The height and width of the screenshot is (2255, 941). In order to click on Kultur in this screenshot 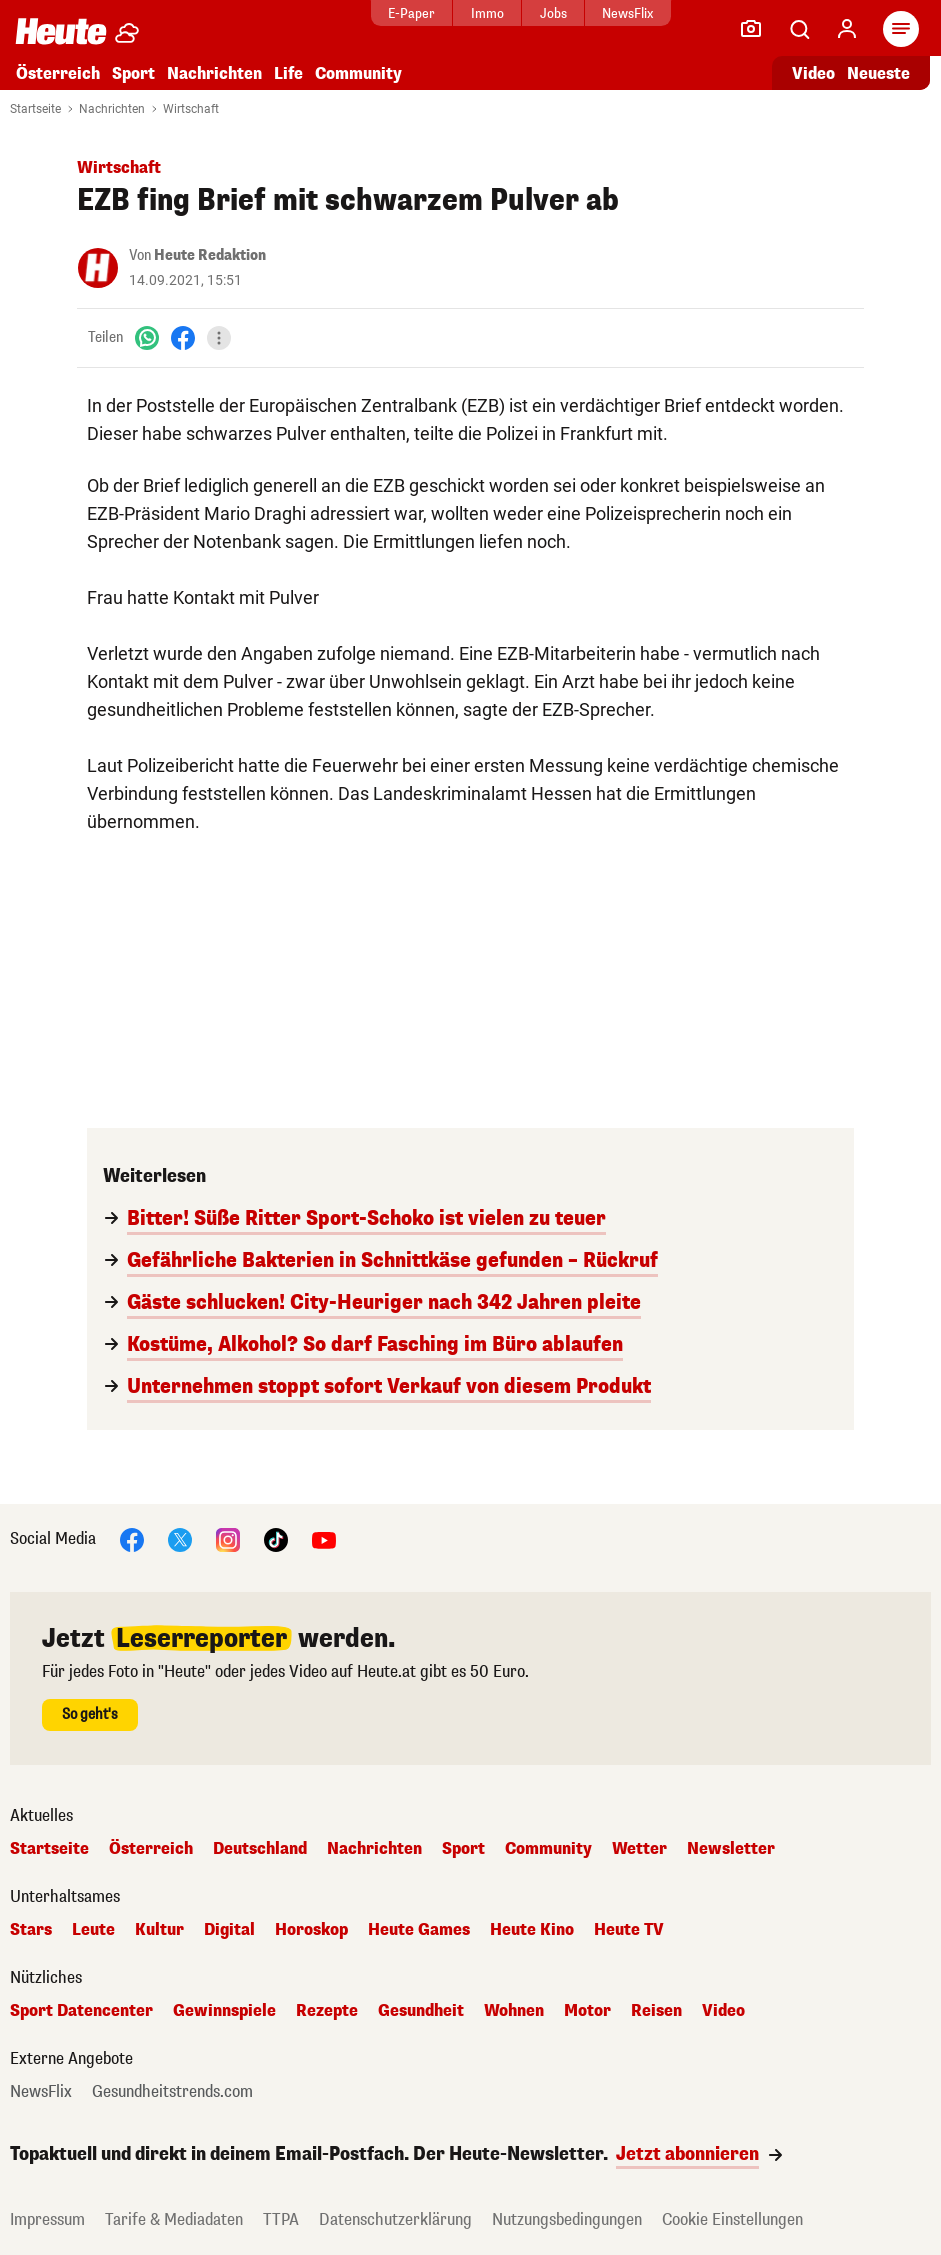, I will do `click(159, 1930)`.